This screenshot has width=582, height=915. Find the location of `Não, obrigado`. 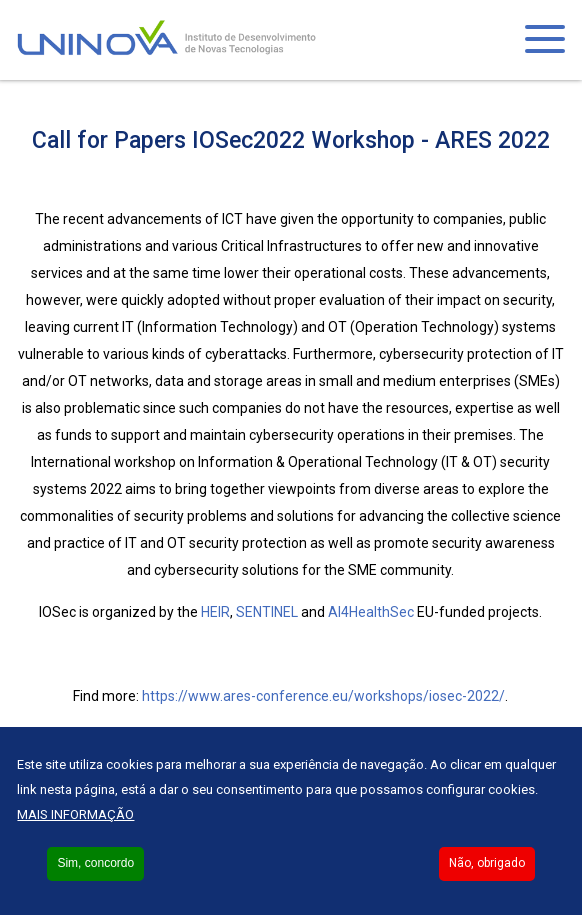

Não, obrigado is located at coordinates (487, 863).